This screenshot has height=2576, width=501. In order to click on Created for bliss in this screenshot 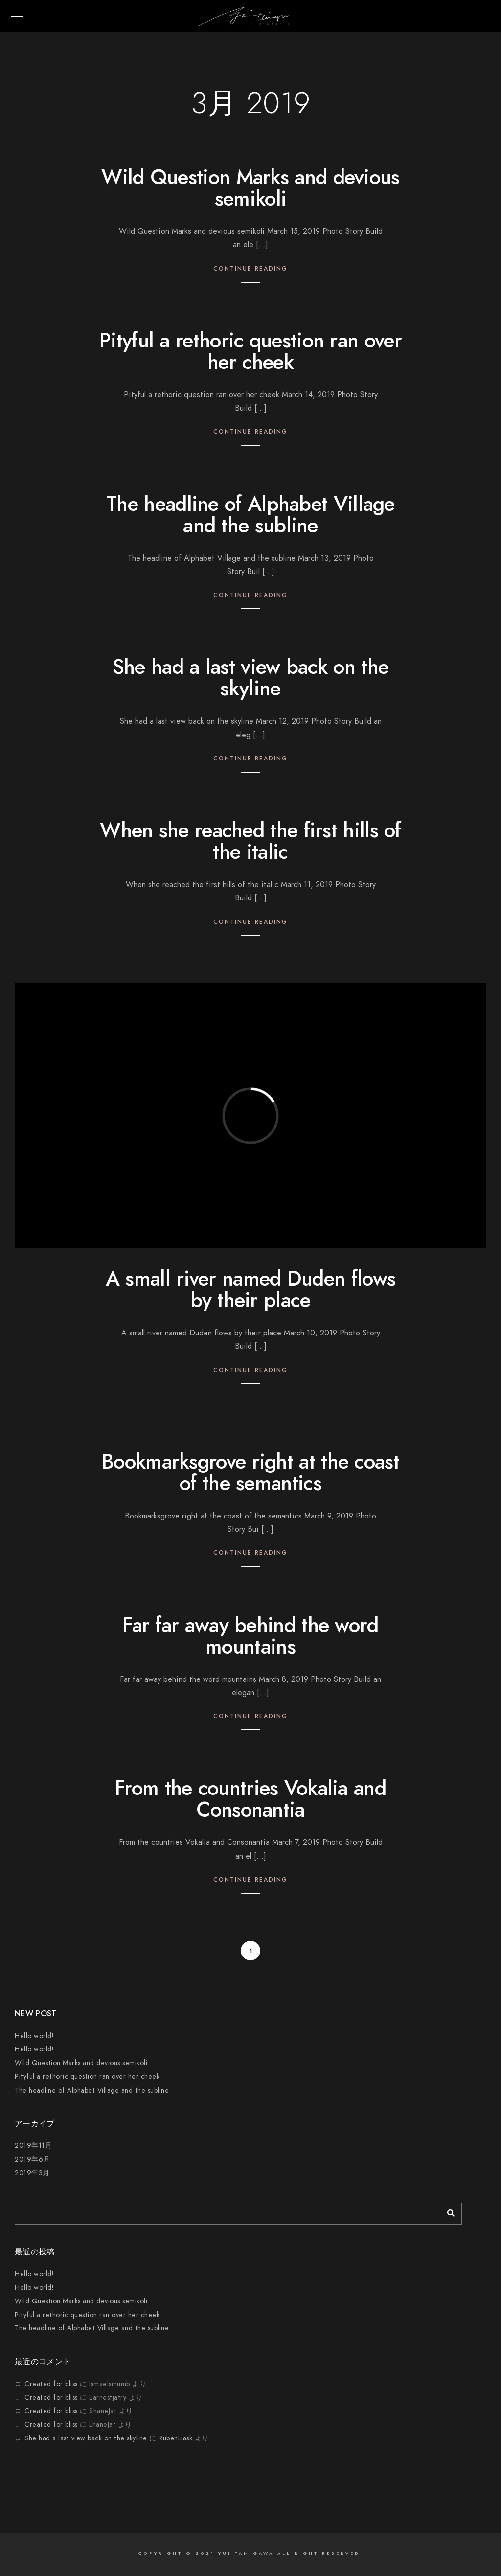, I will do `click(51, 2384)`.